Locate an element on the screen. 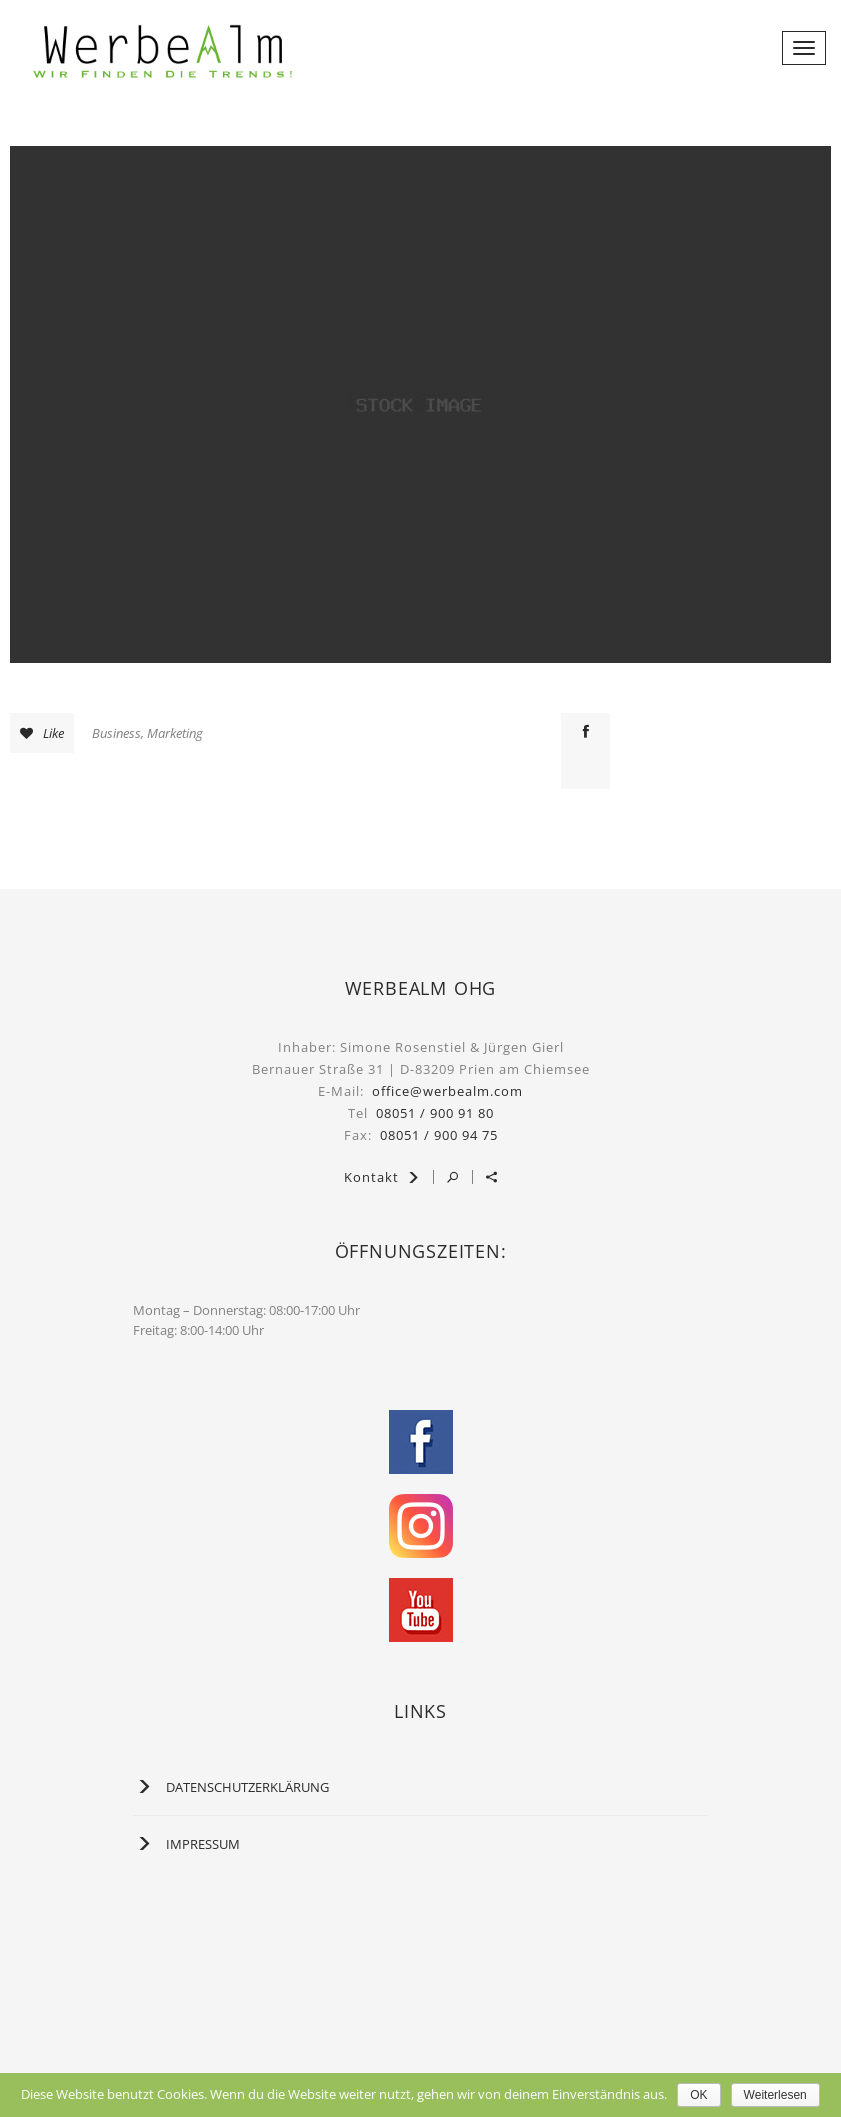  Kontakt is located at coordinates (382, 1177).